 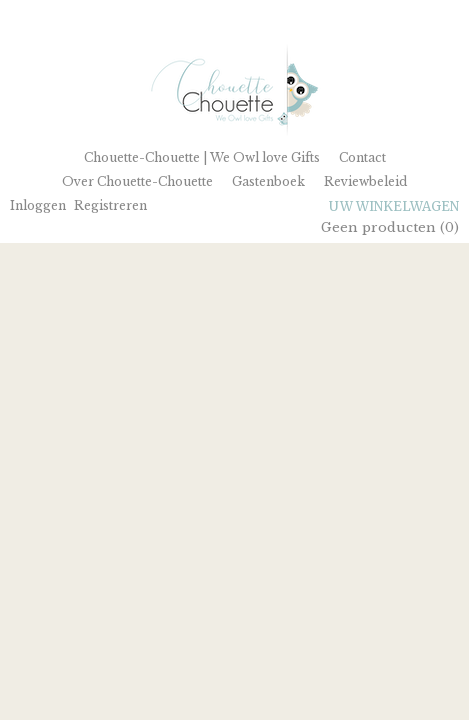 What do you see at coordinates (110, 205) in the screenshot?
I see `Registreren` at bounding box center [110, 205].